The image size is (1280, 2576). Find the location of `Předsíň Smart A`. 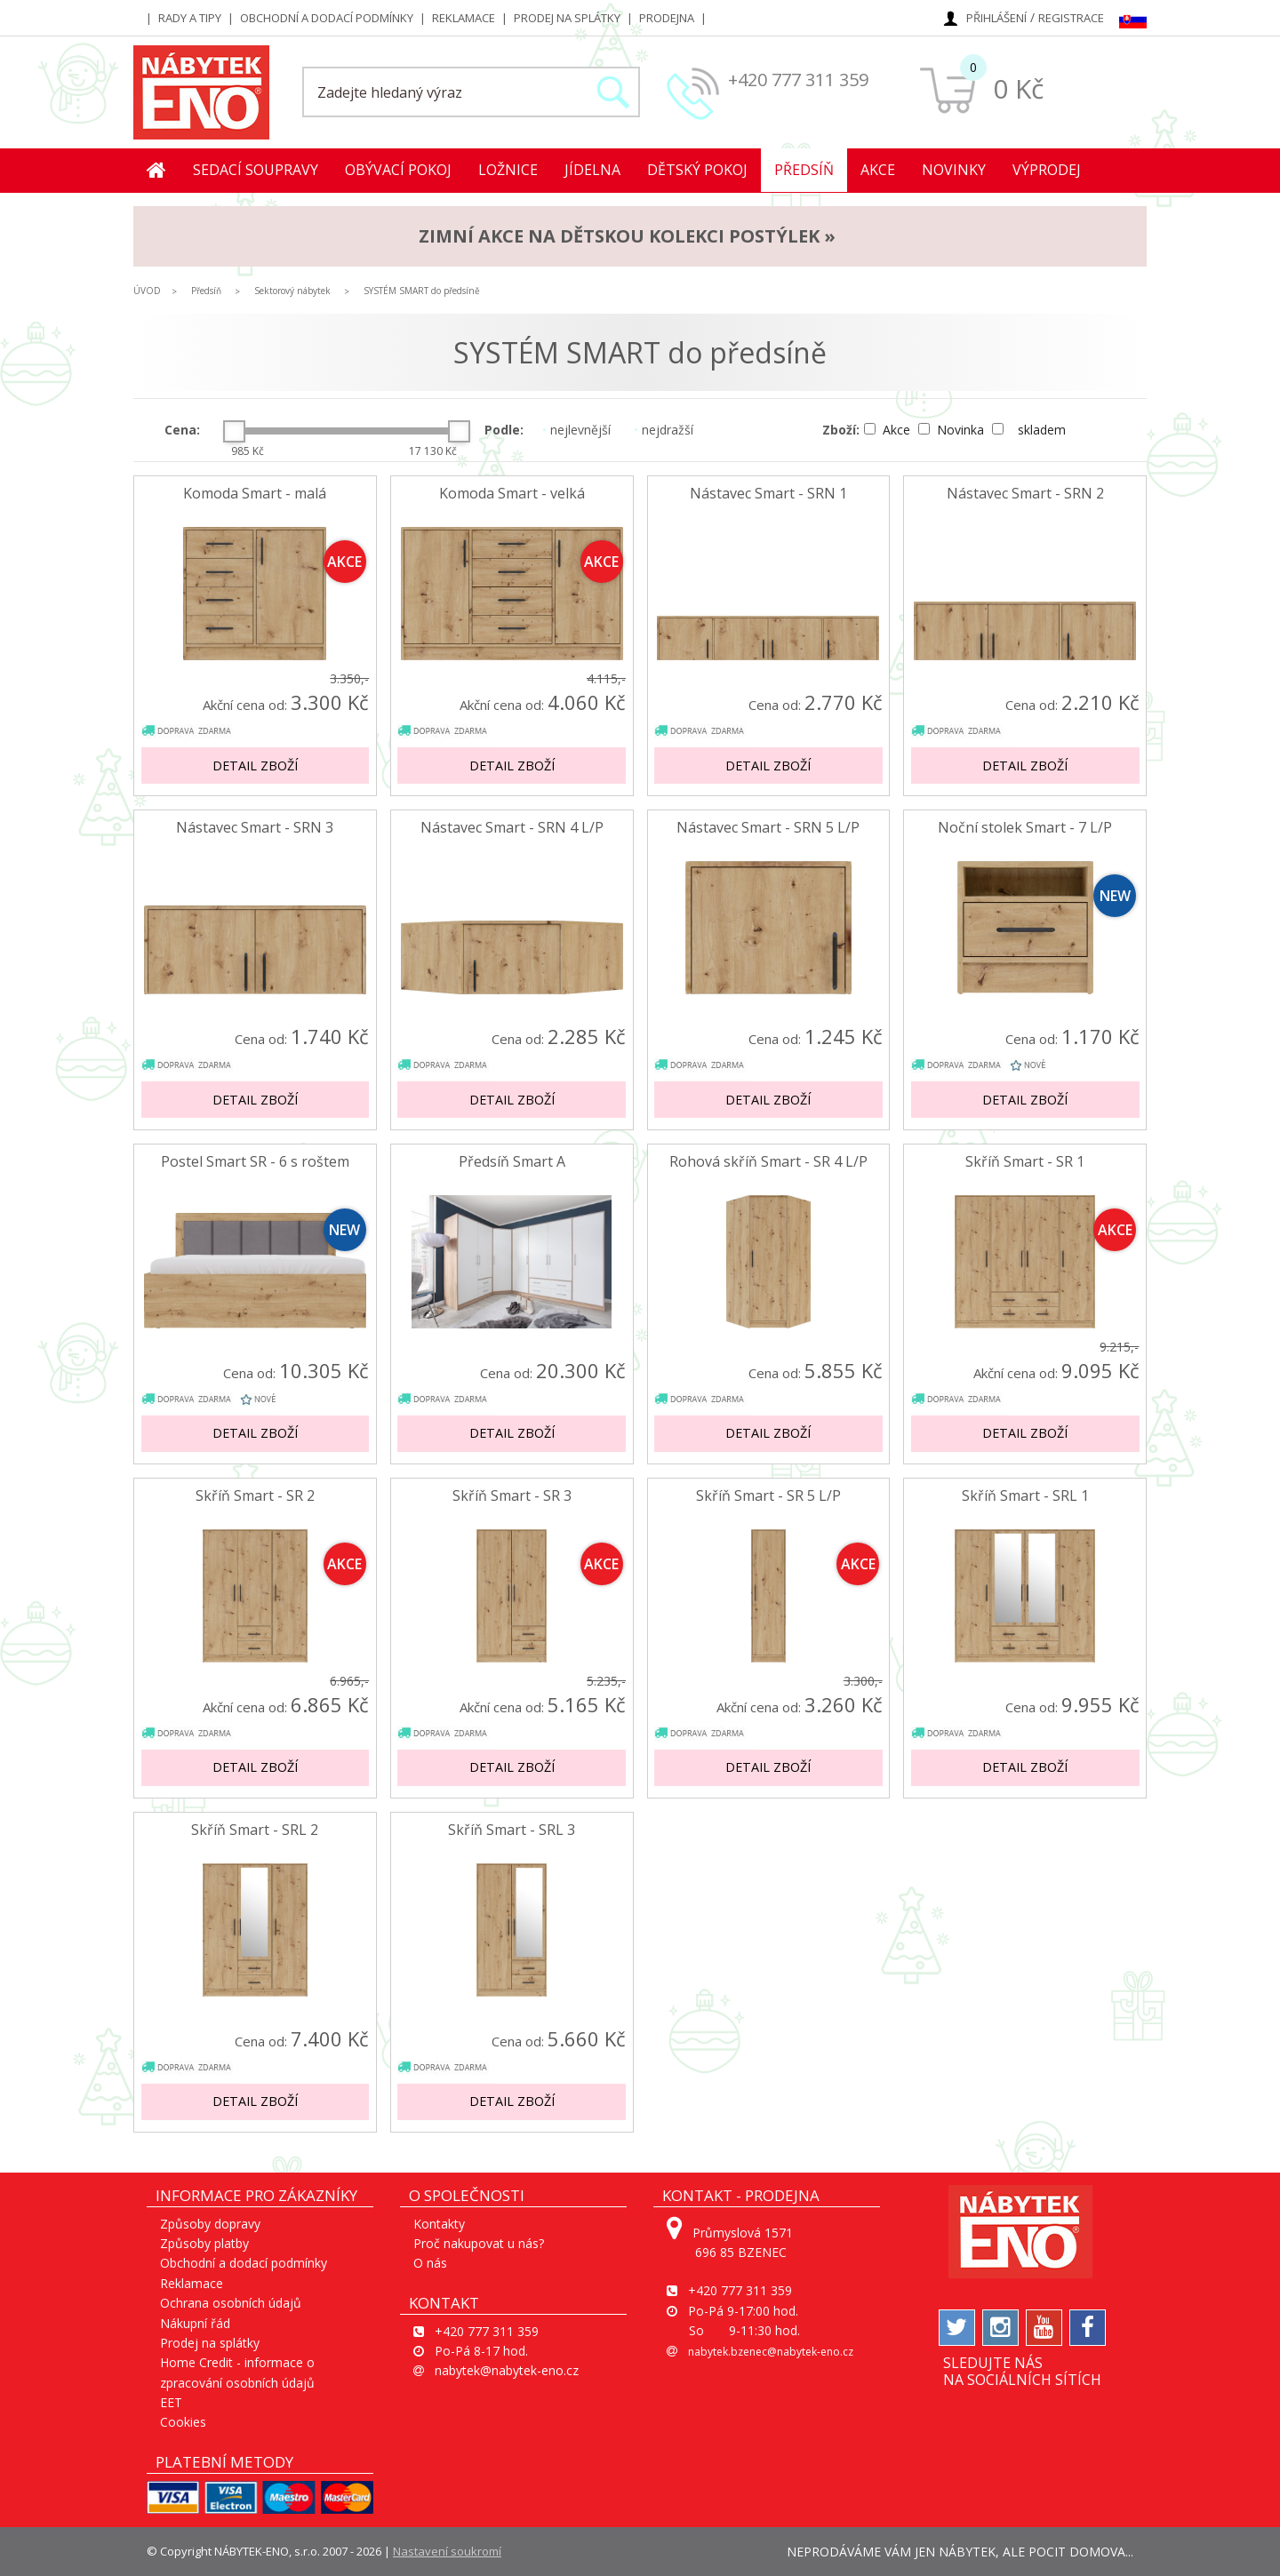

Předsíň Smart A is located at coordinates (512, 1161).